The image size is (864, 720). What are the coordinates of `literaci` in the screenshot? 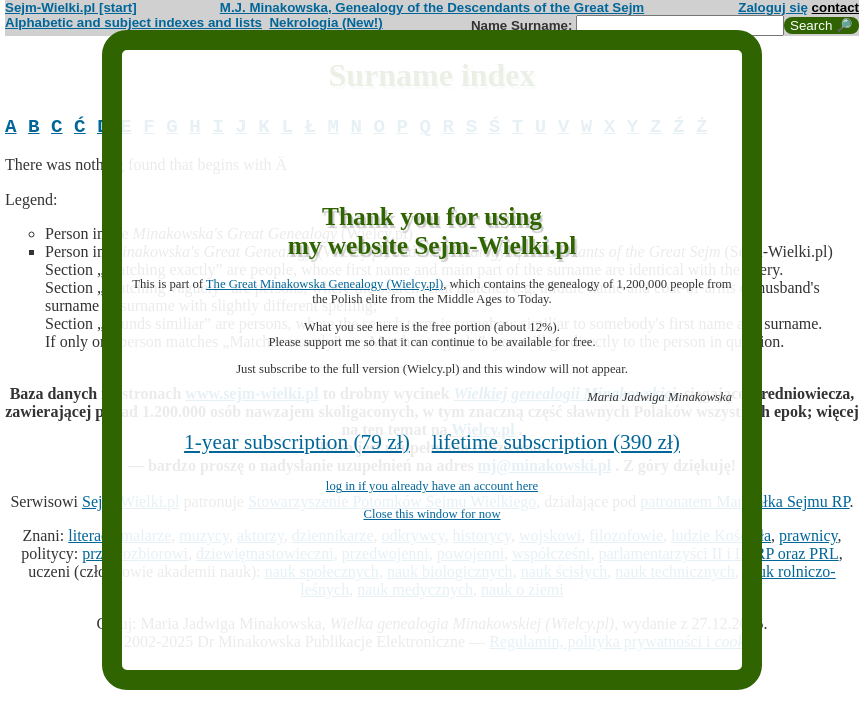 It's located at (90, 540).